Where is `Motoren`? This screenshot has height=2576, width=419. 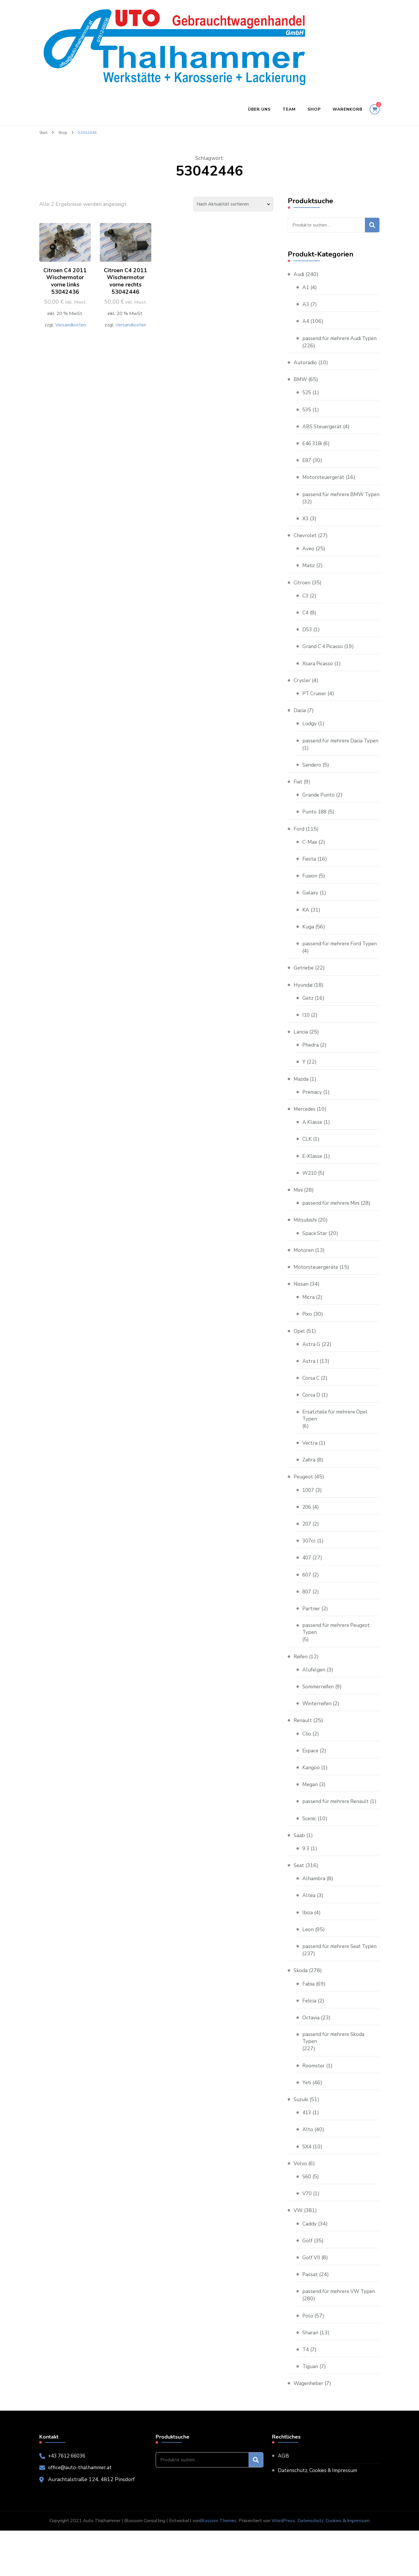 Motoren is located at coordinates (304, 1278).